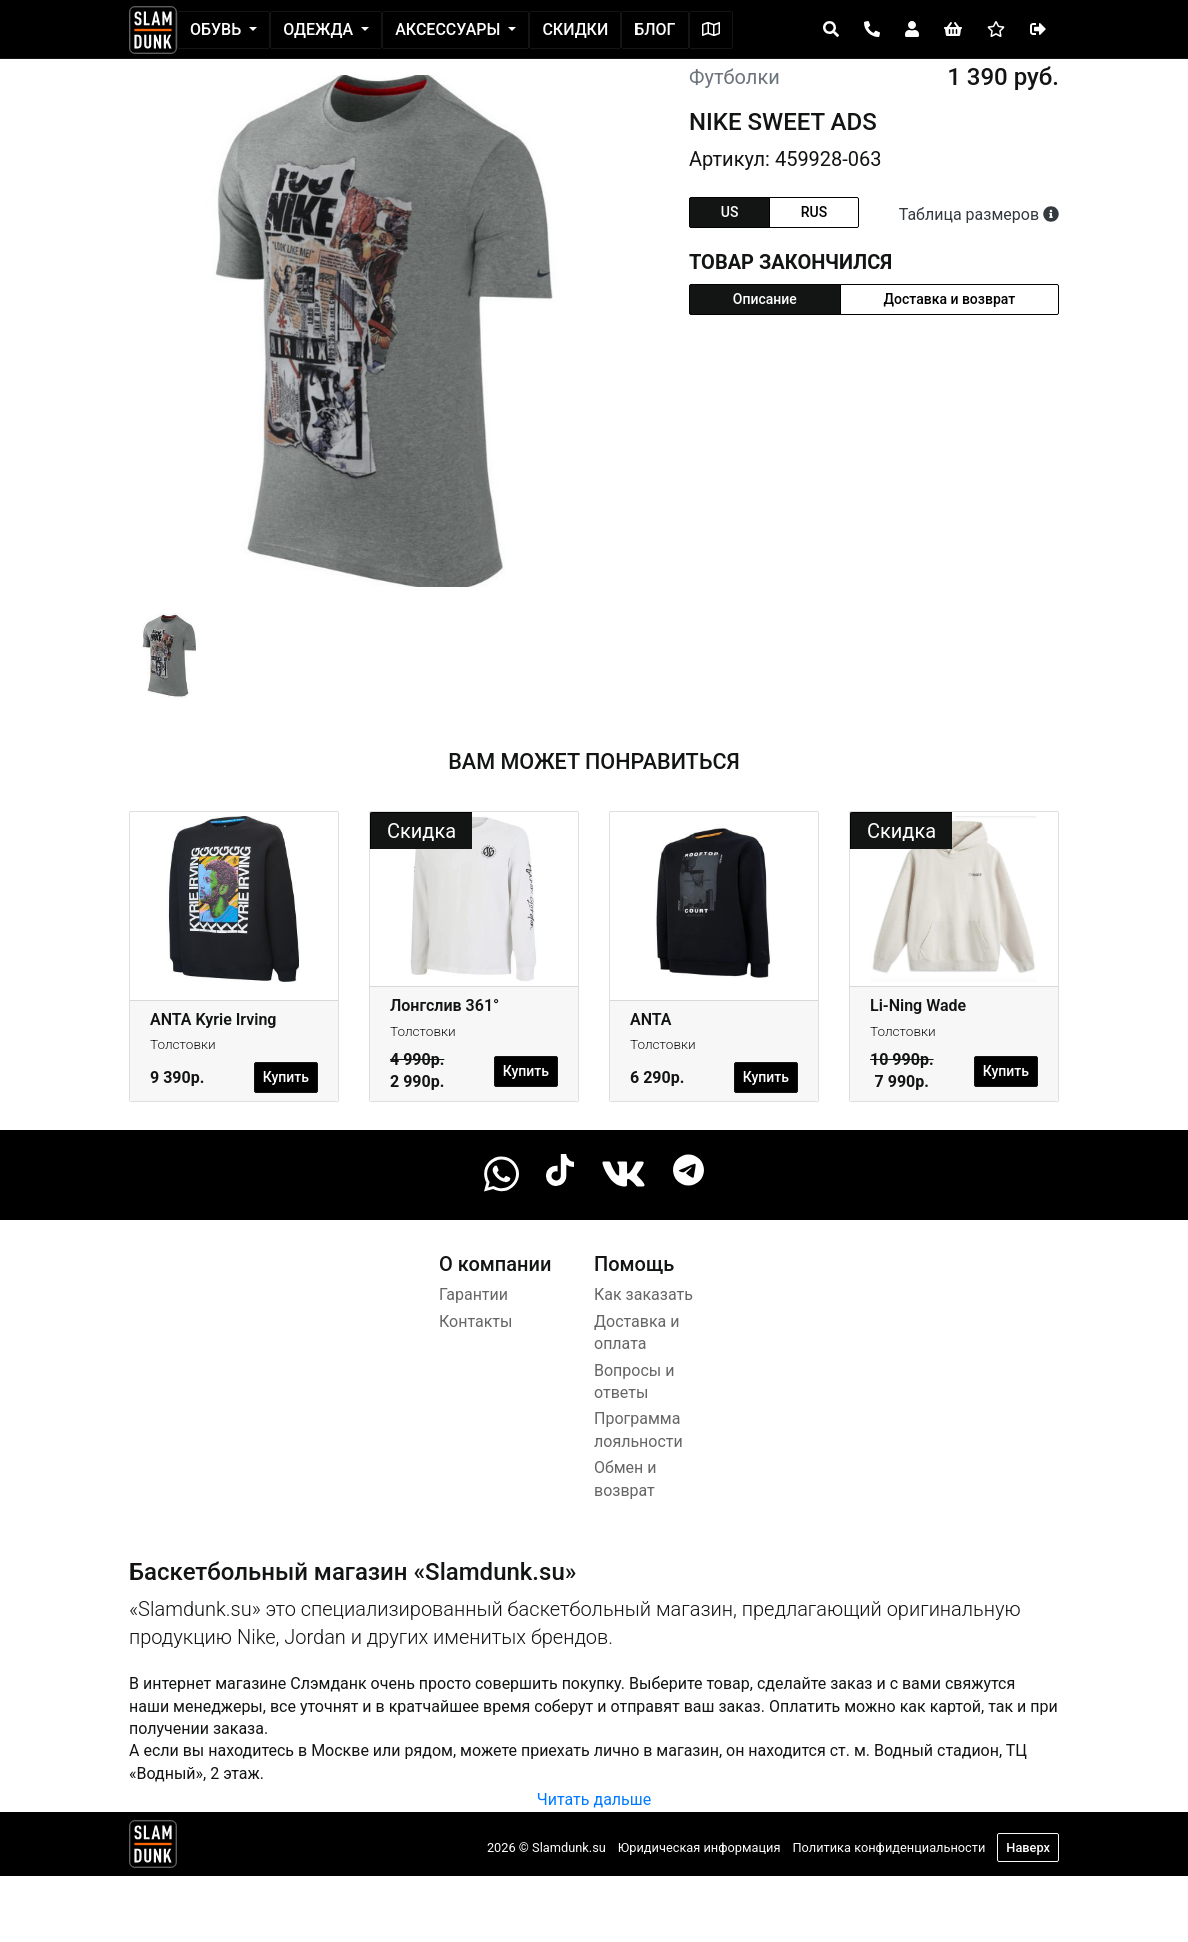 The height and width of the screenshot is (1942, 1188). Describe the element at coordinates (473, 1294) in the screenshot. I see `Гарантии` at that location.